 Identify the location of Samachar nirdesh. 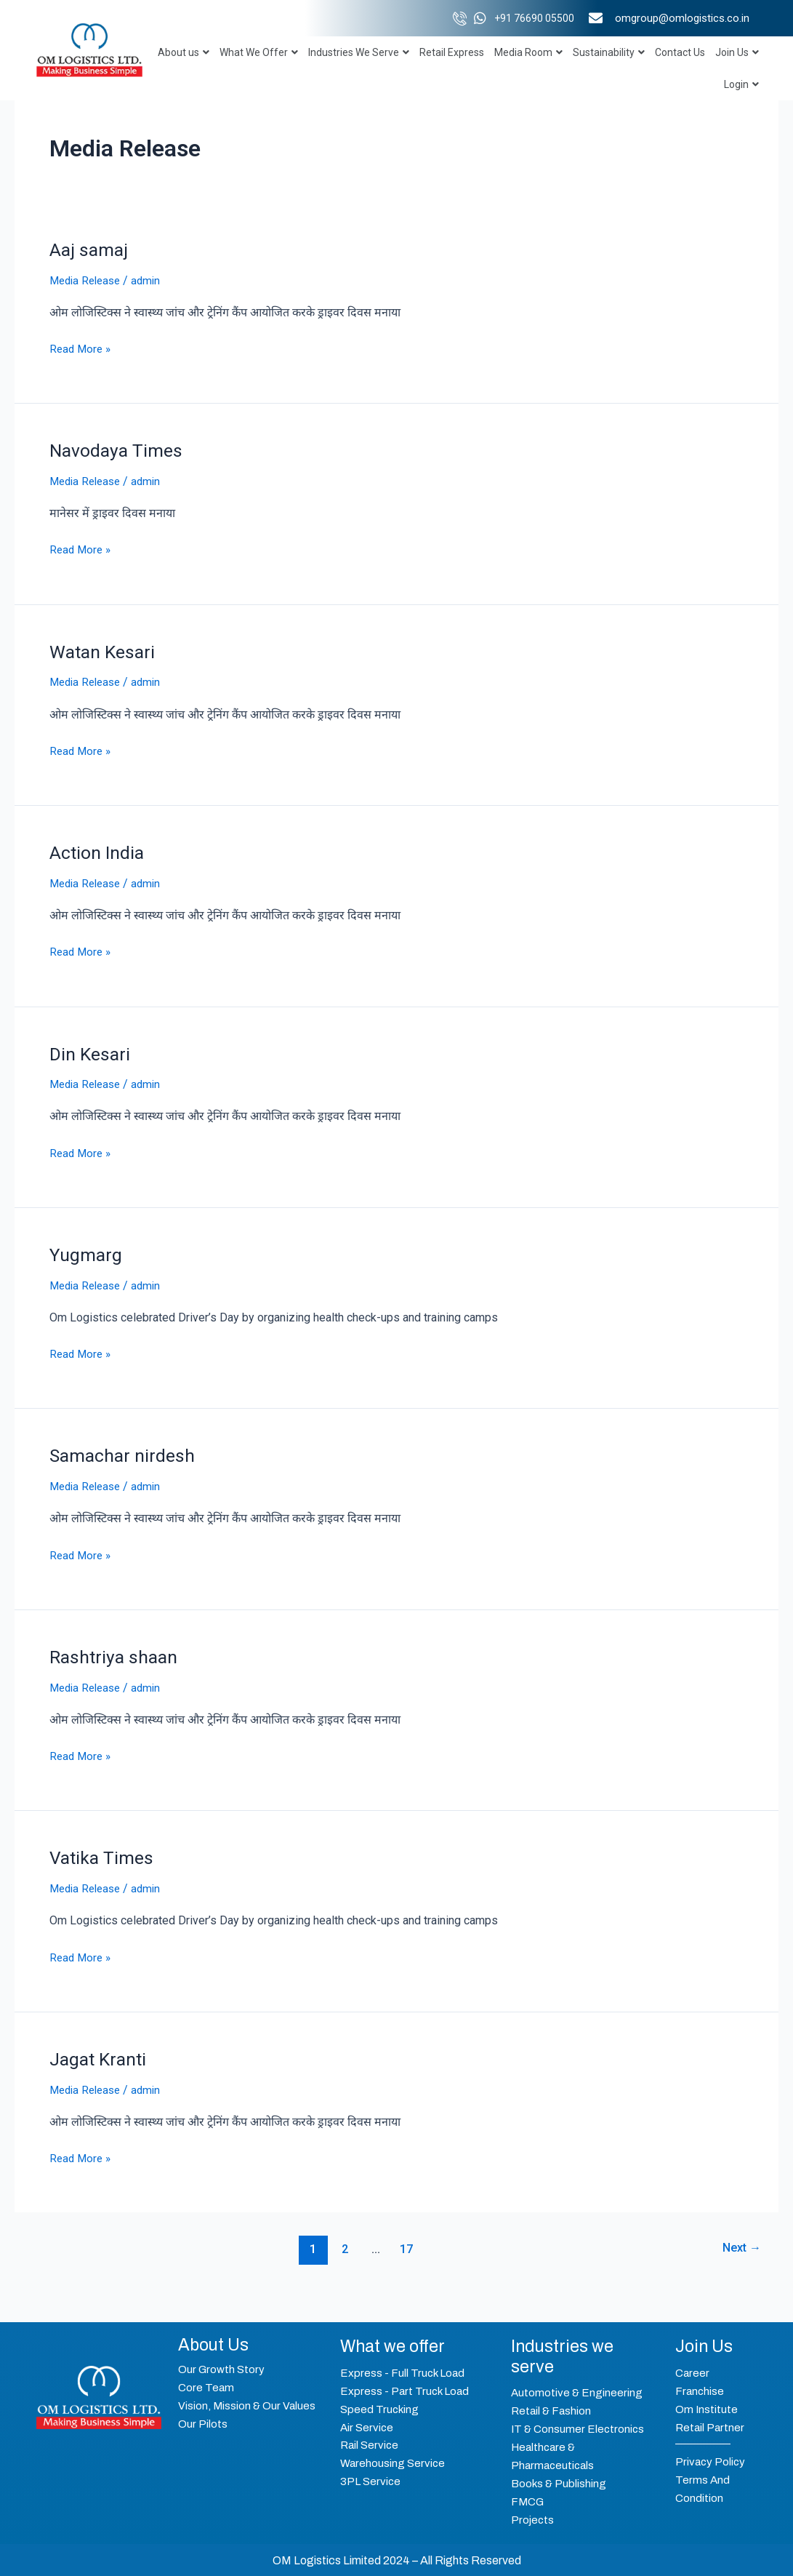
(125, 1452).